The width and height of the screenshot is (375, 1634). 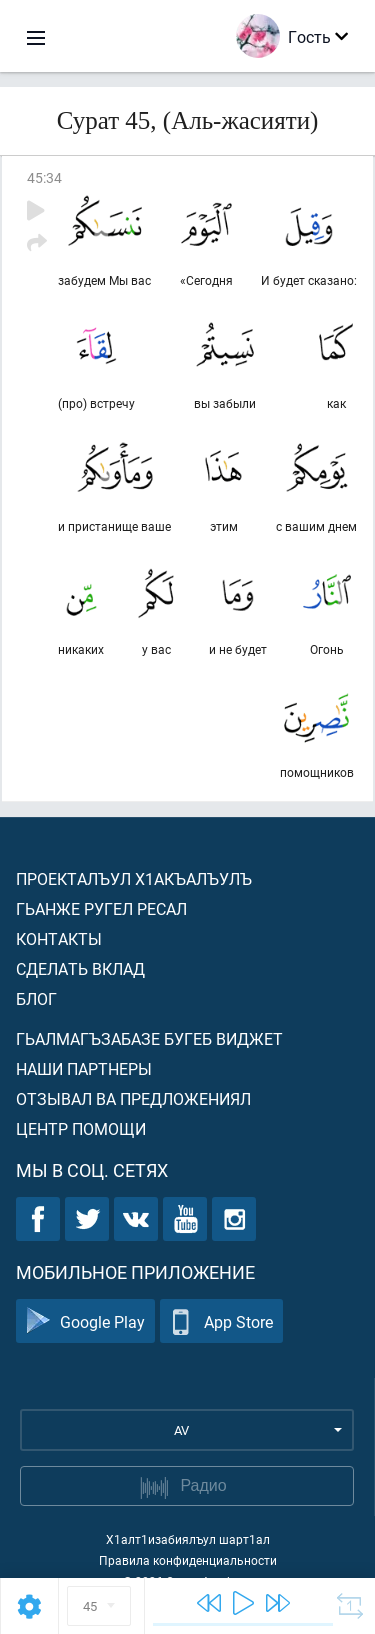 I want to click on Центр помощи, so click(x=81, y=1128).